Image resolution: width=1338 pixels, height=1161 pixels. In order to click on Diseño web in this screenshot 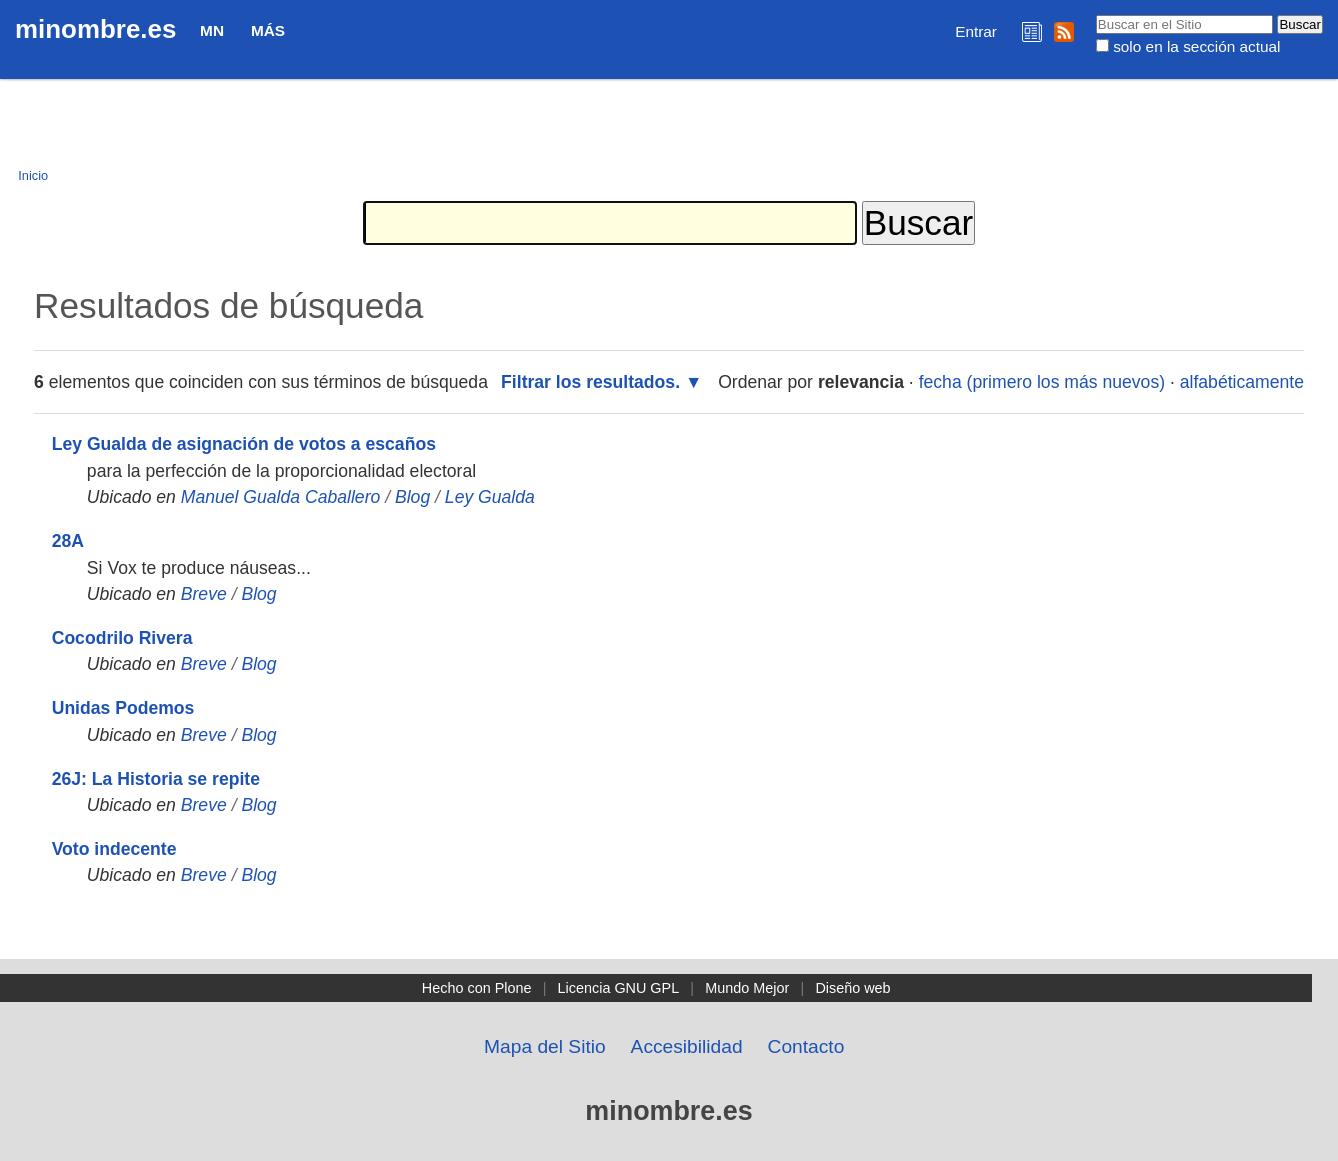, I will do `click(852, 988)`.